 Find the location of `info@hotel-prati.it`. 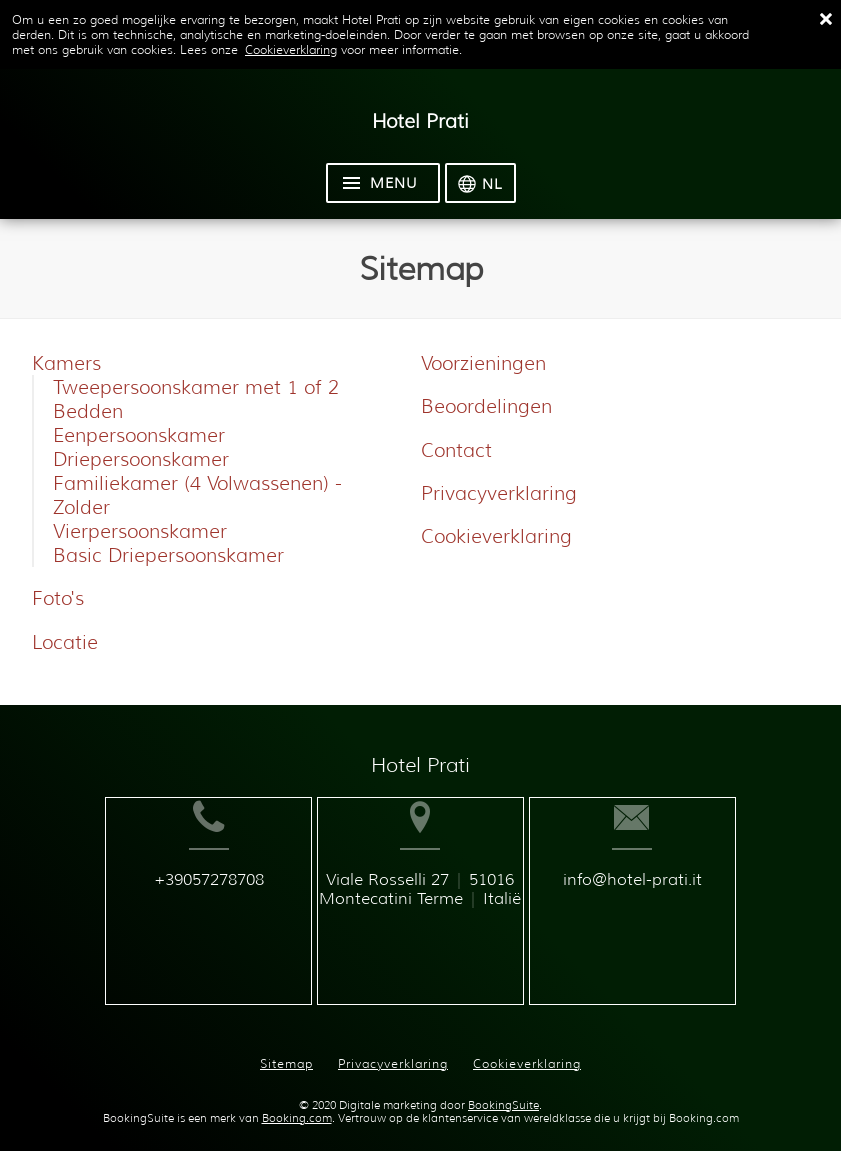

info@hotel-prati.it is located at coordinates (662, 911).